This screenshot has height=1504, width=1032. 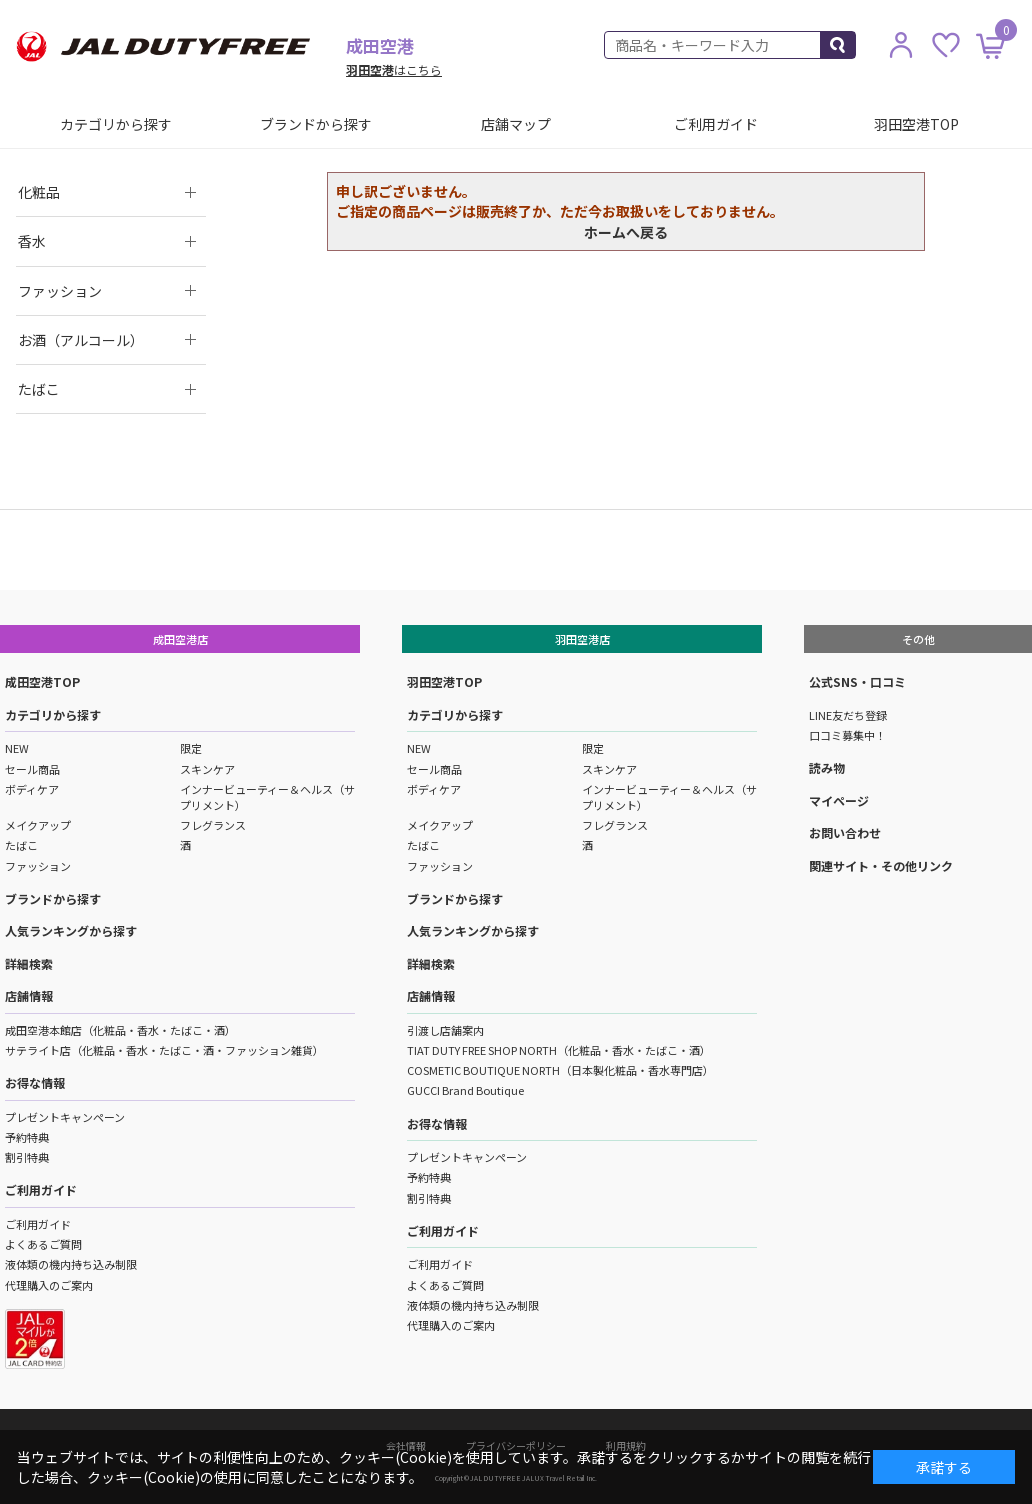 I want to click on 代理購入のご案内, so click(x=49, y=1285).